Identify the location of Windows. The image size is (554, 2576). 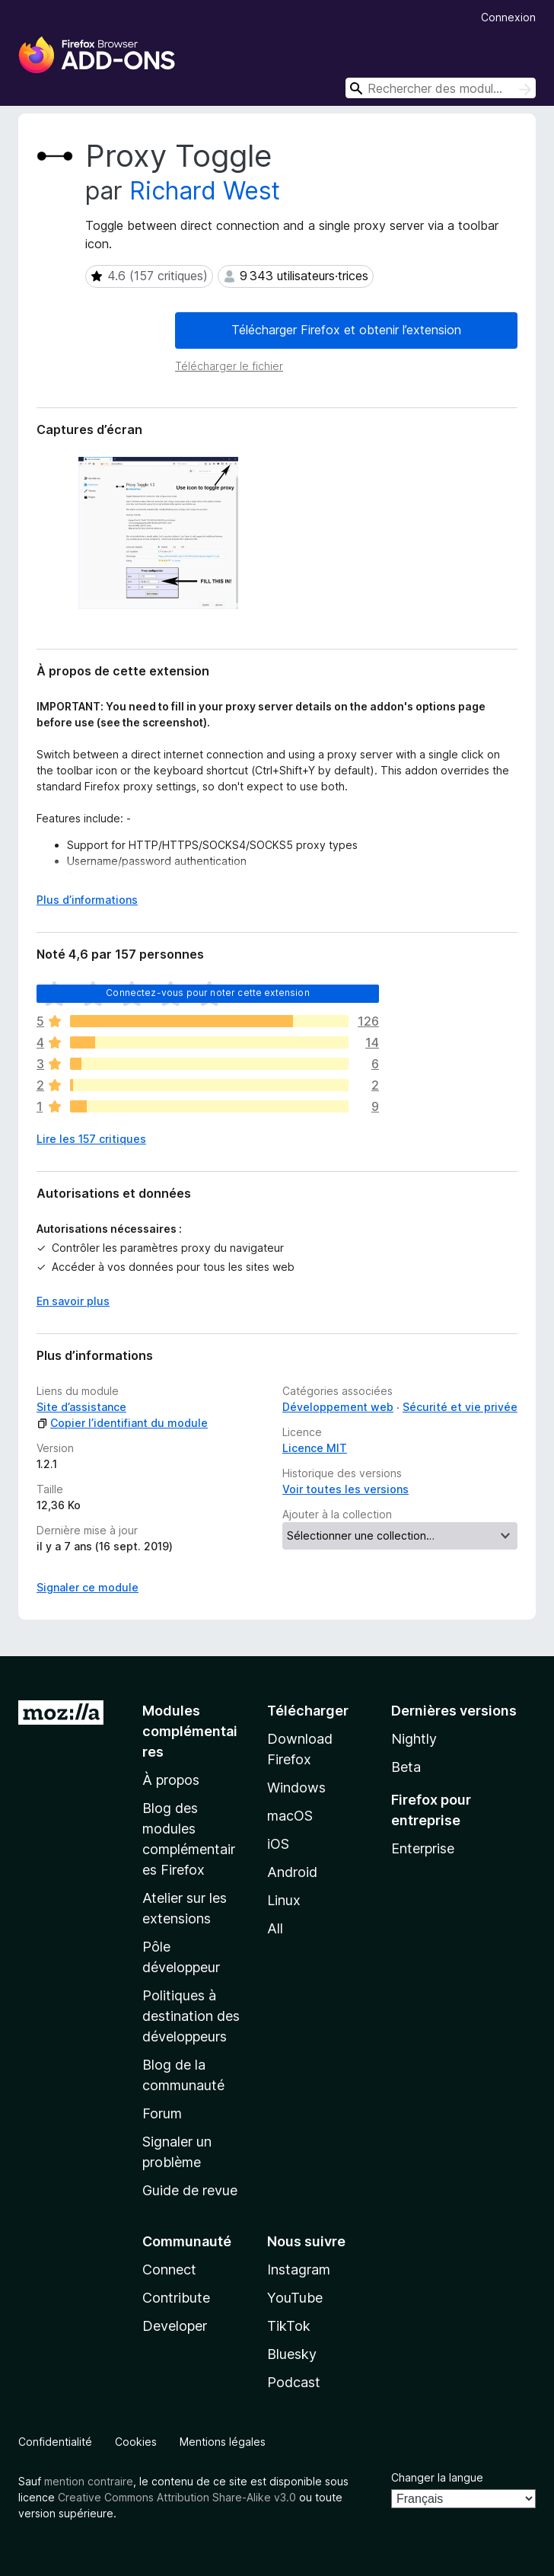
(296, 1788).